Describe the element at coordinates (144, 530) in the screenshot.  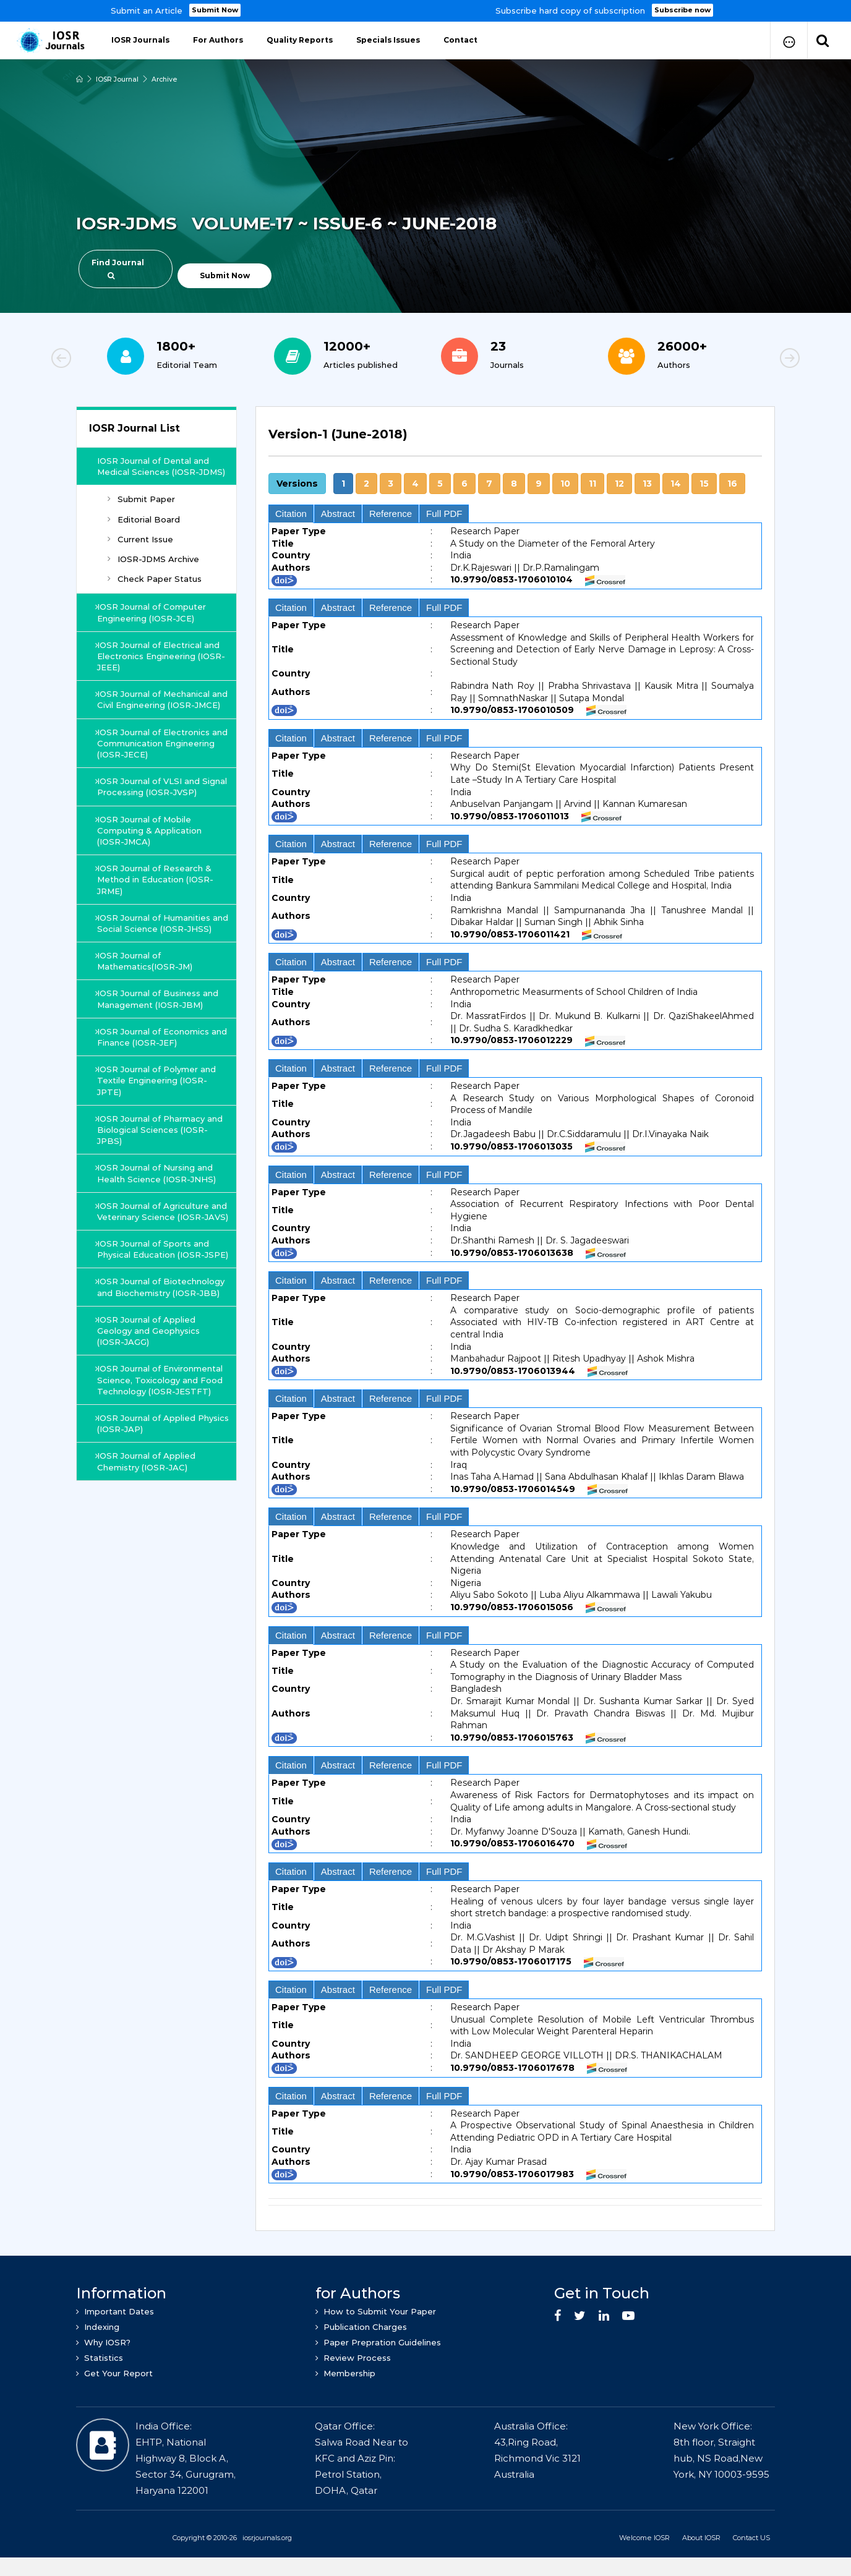
I see `Editorial Board` at that location.